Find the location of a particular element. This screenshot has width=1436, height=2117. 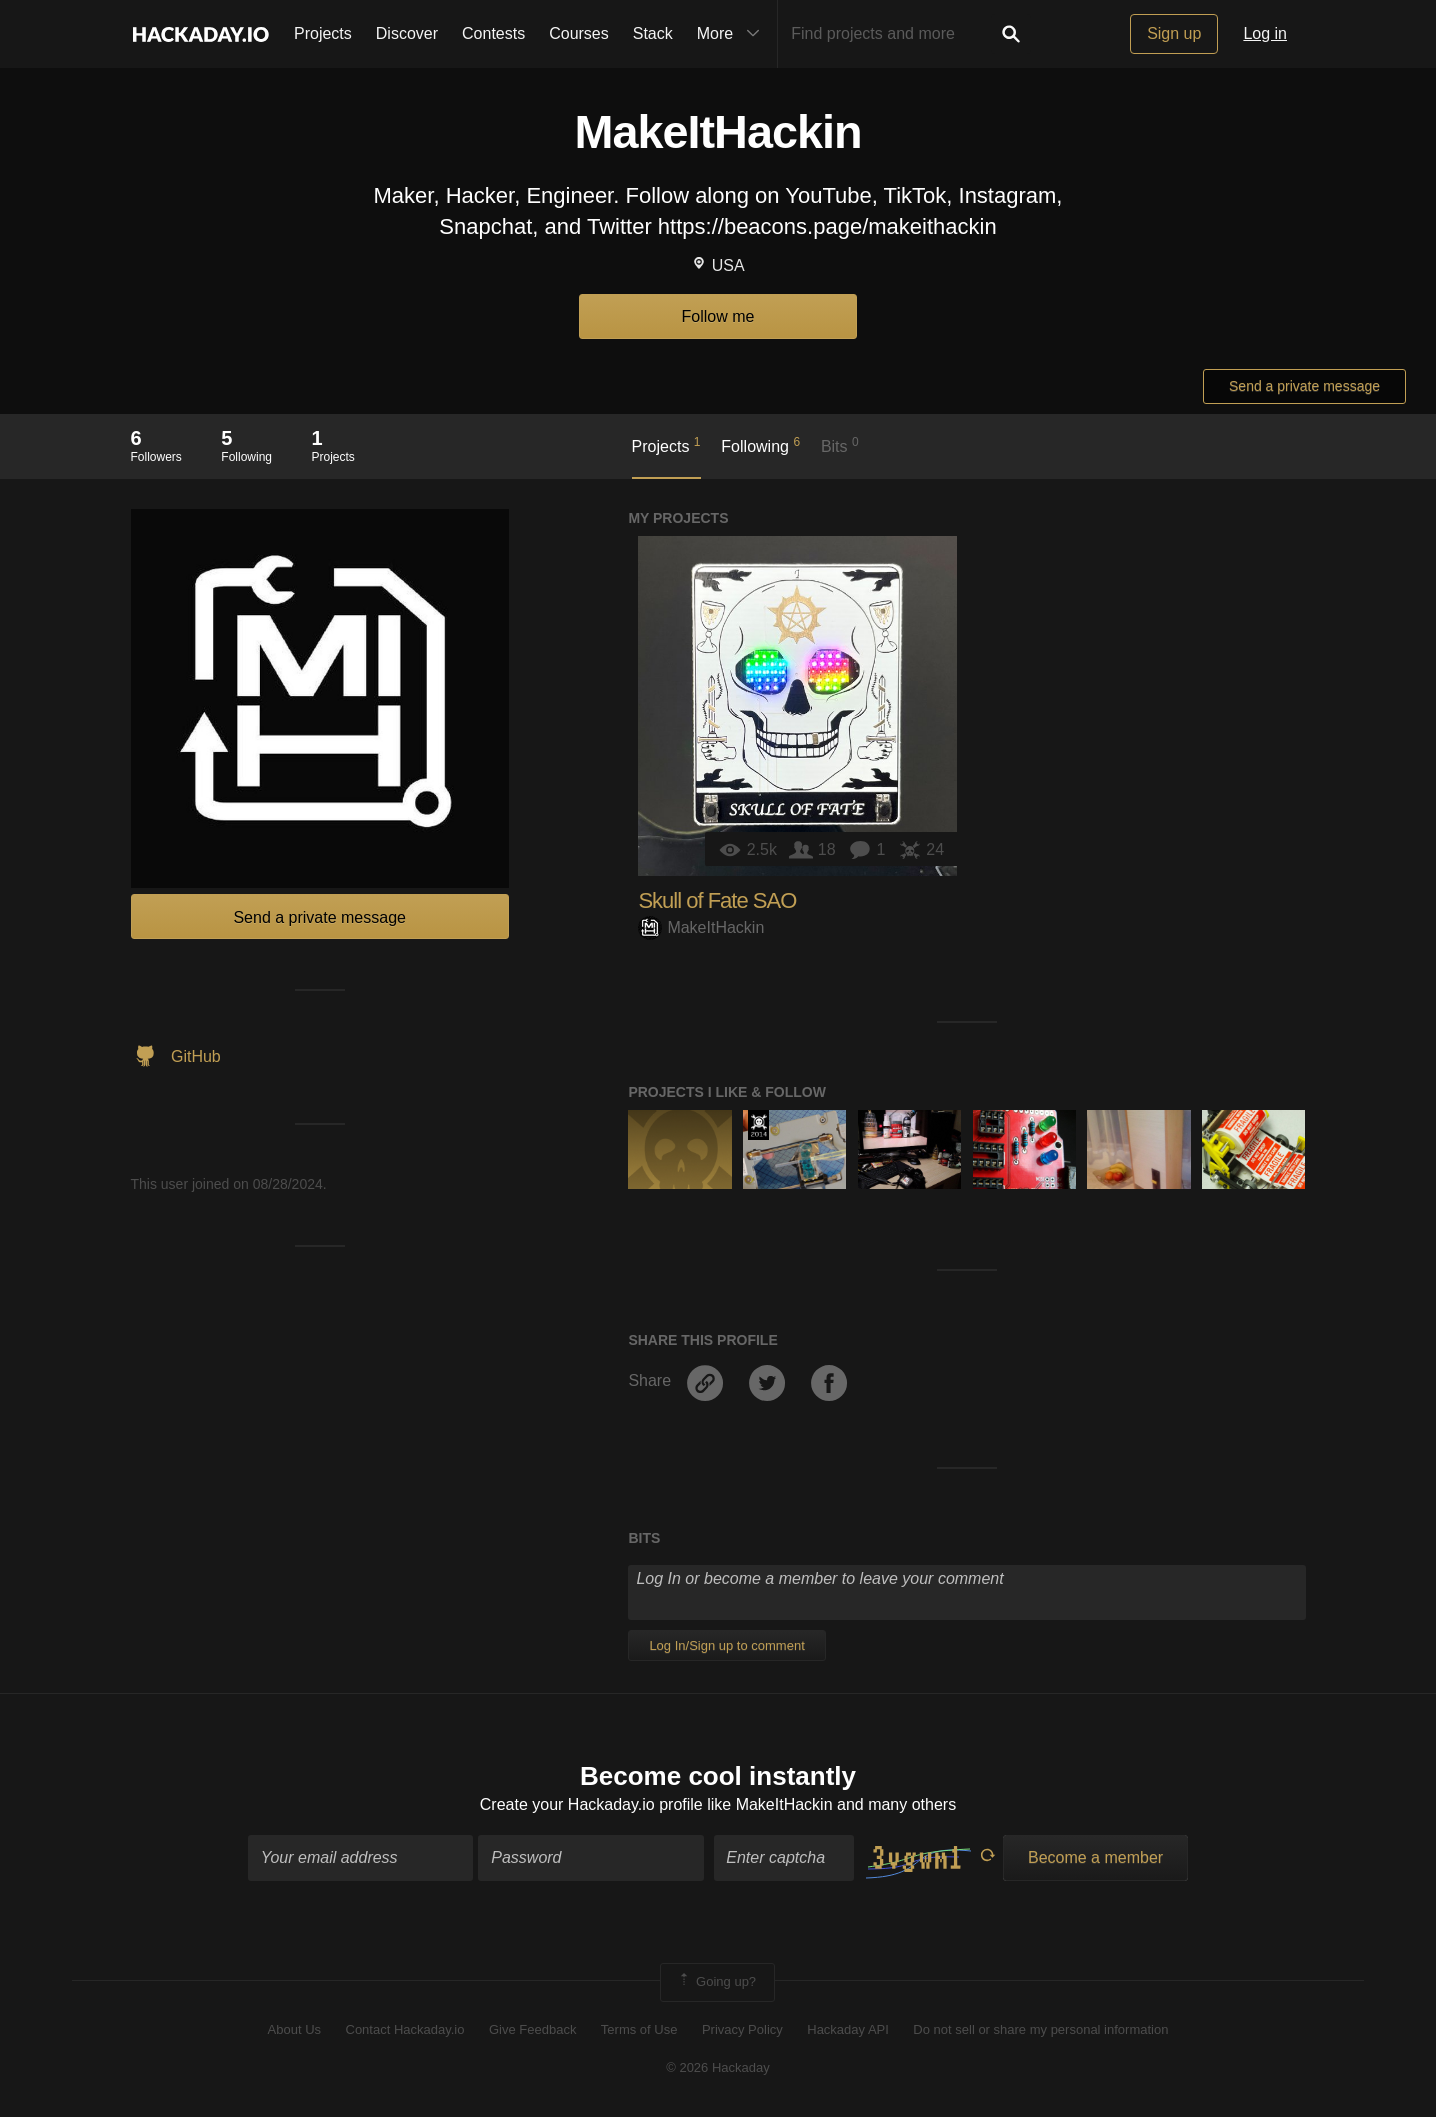

Projects is located at coordinates (323, 33).